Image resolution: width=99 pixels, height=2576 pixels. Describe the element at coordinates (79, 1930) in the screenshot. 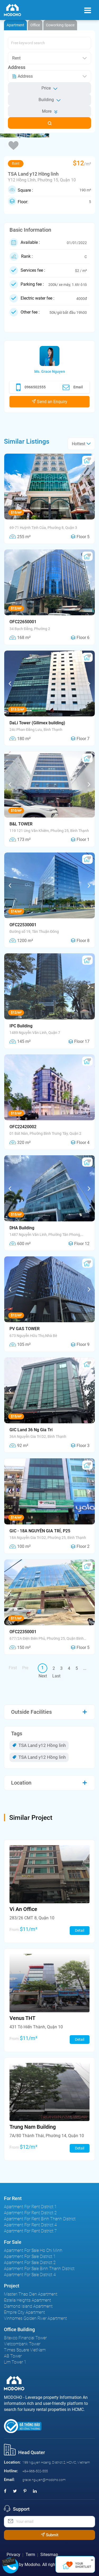

I see `Detail` at that location.